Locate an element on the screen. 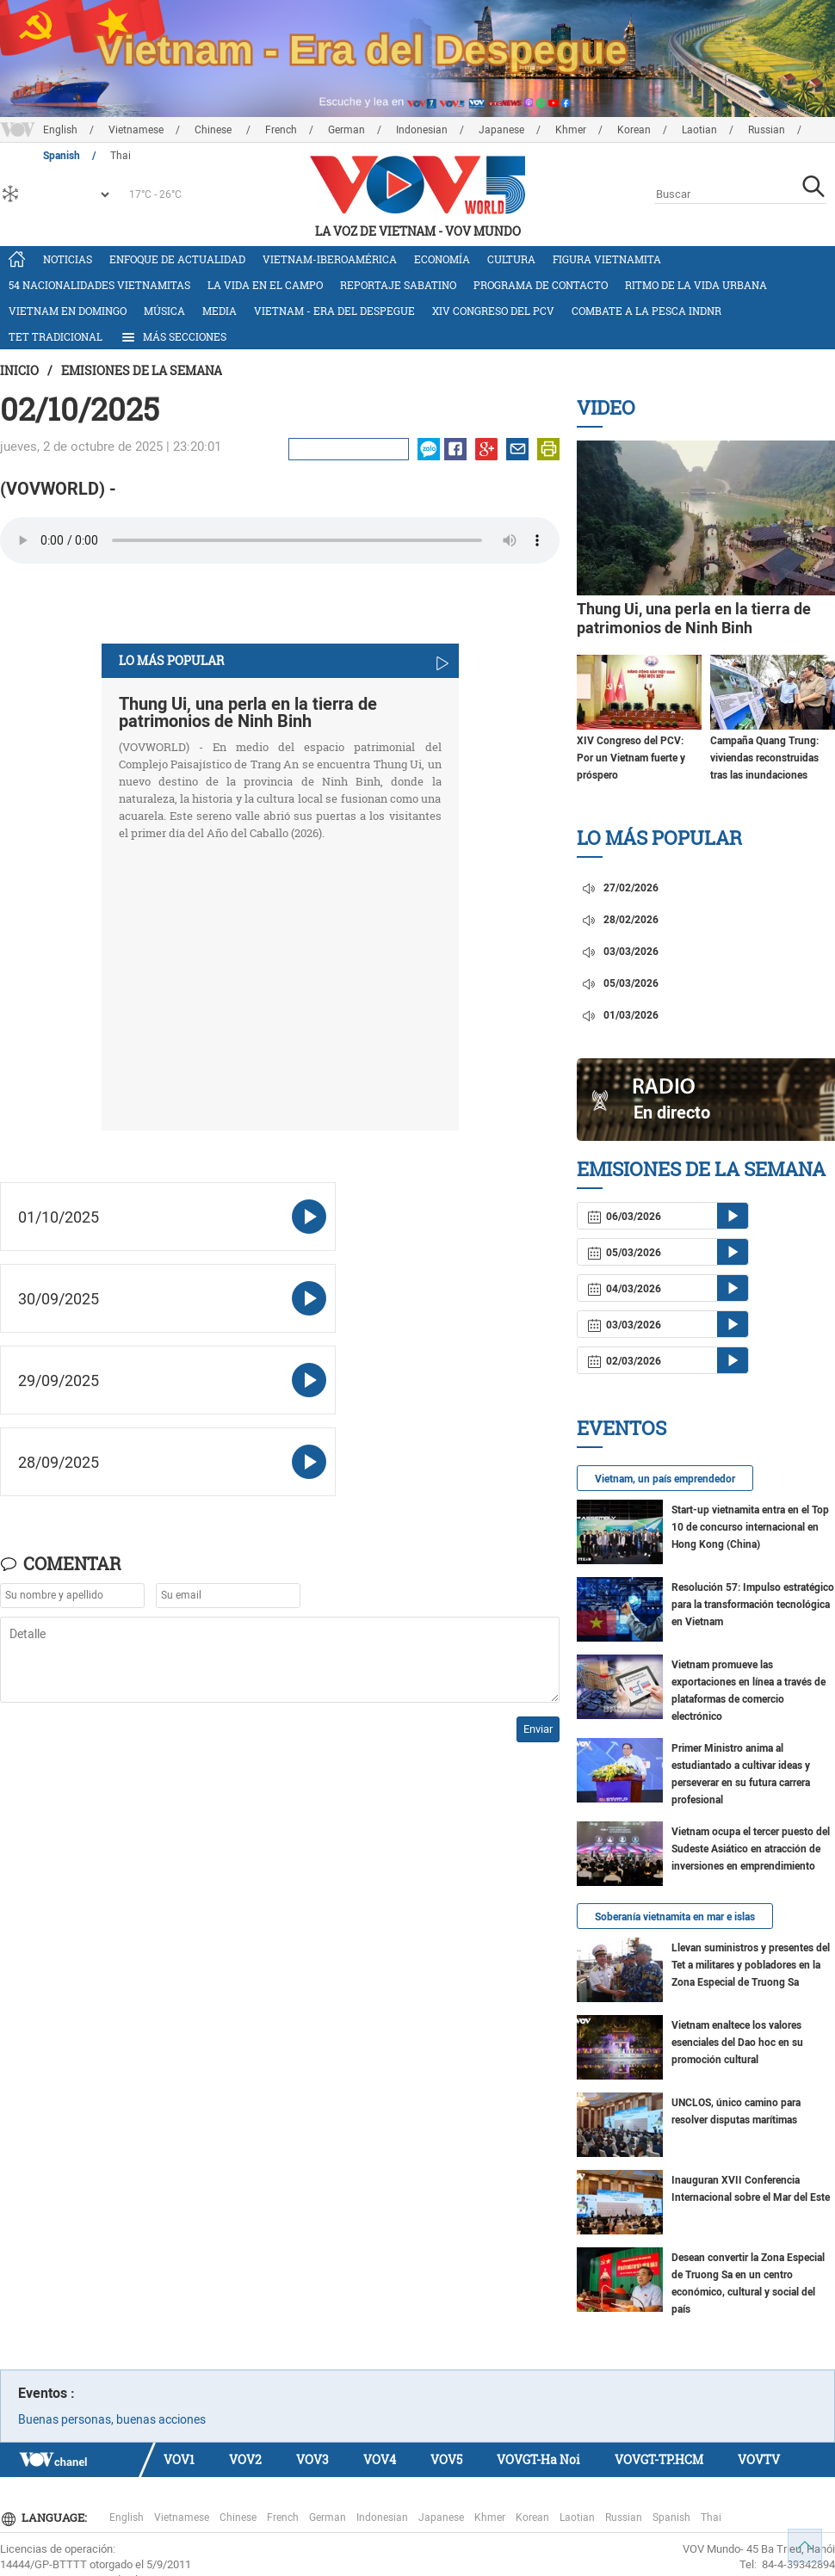  54 nacionalidades vietnamitas is located at coordinates (99, 285).